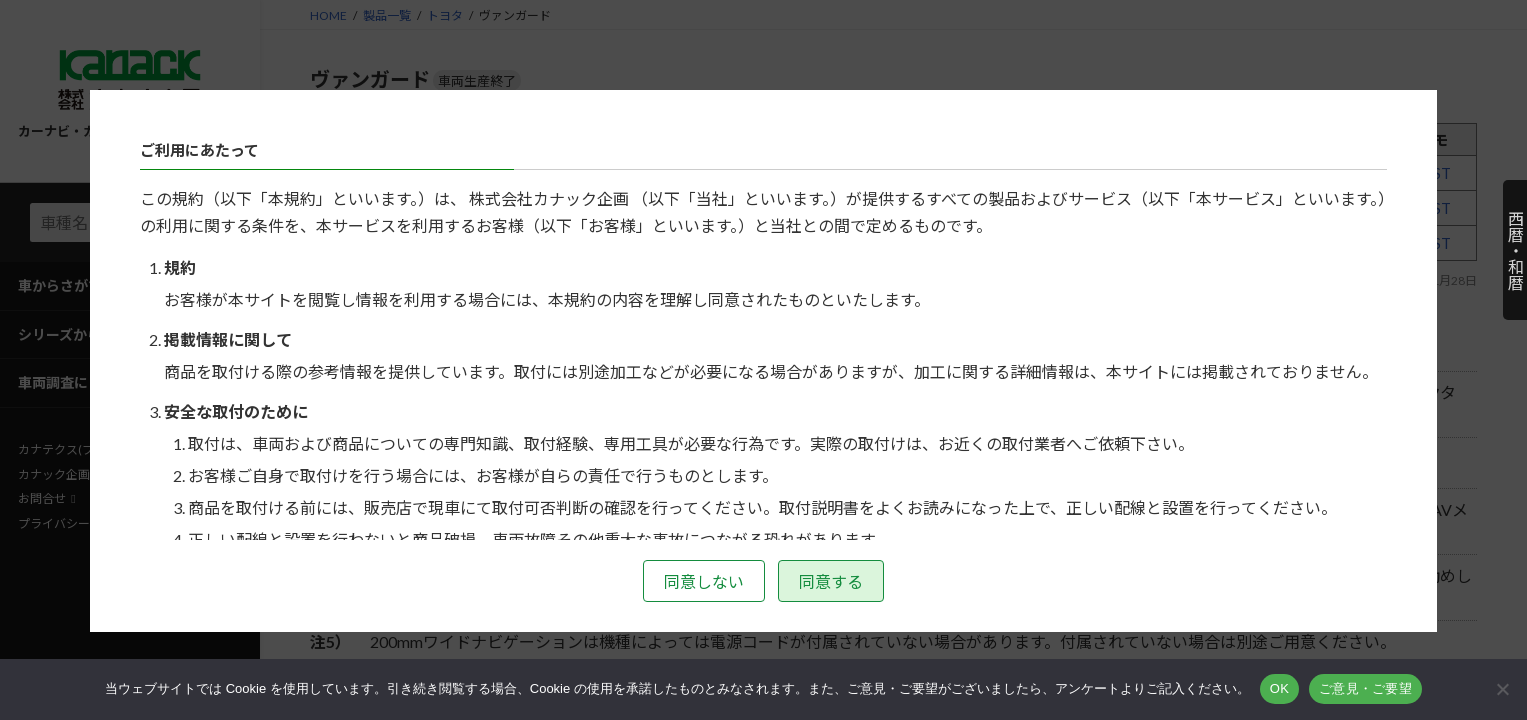 The height and width of the screenshot is (720, 1527). I want to click on [いいえ], so click(1502, 689).